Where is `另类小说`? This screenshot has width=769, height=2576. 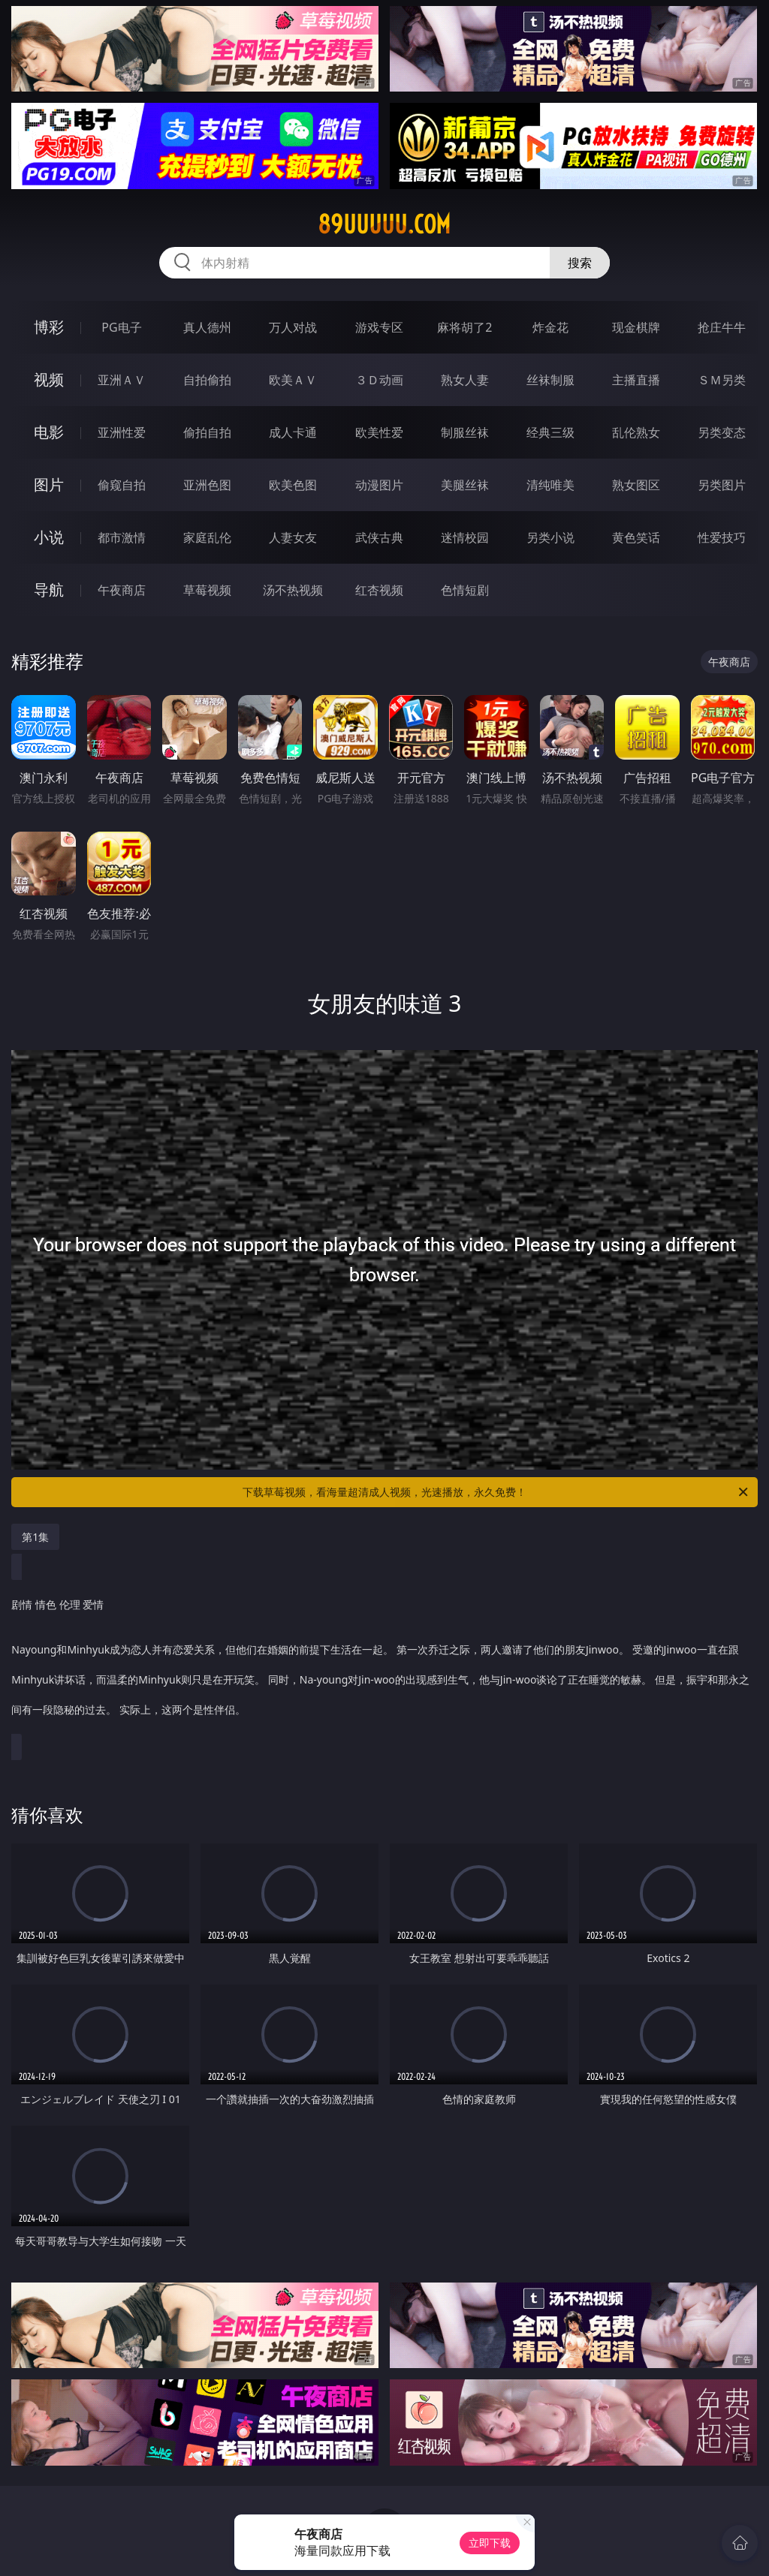
另类小说 is located at coordinates (550, 537).